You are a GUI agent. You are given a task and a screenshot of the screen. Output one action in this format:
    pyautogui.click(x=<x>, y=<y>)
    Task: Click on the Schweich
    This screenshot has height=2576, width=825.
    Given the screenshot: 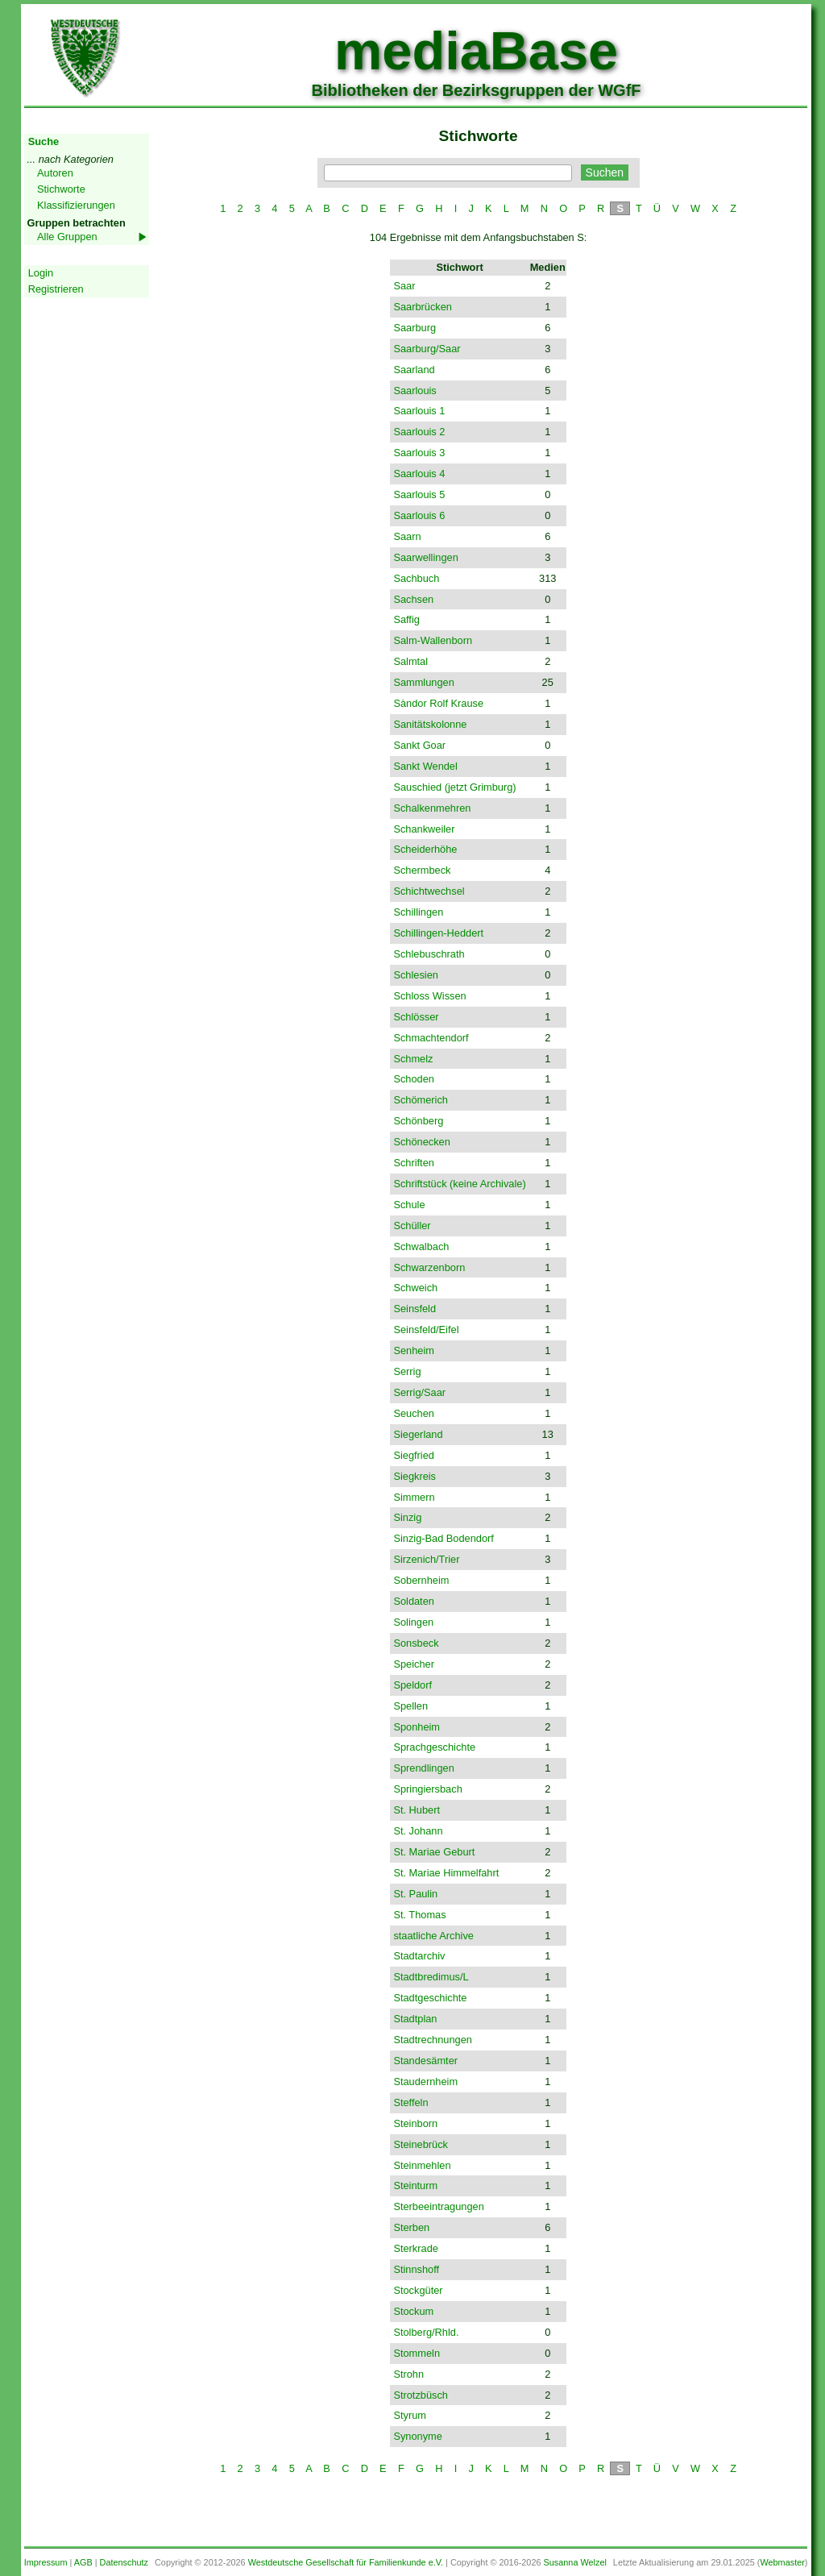 What is the action you would take?
    pyautogui.click(x=415, y=1288)
    